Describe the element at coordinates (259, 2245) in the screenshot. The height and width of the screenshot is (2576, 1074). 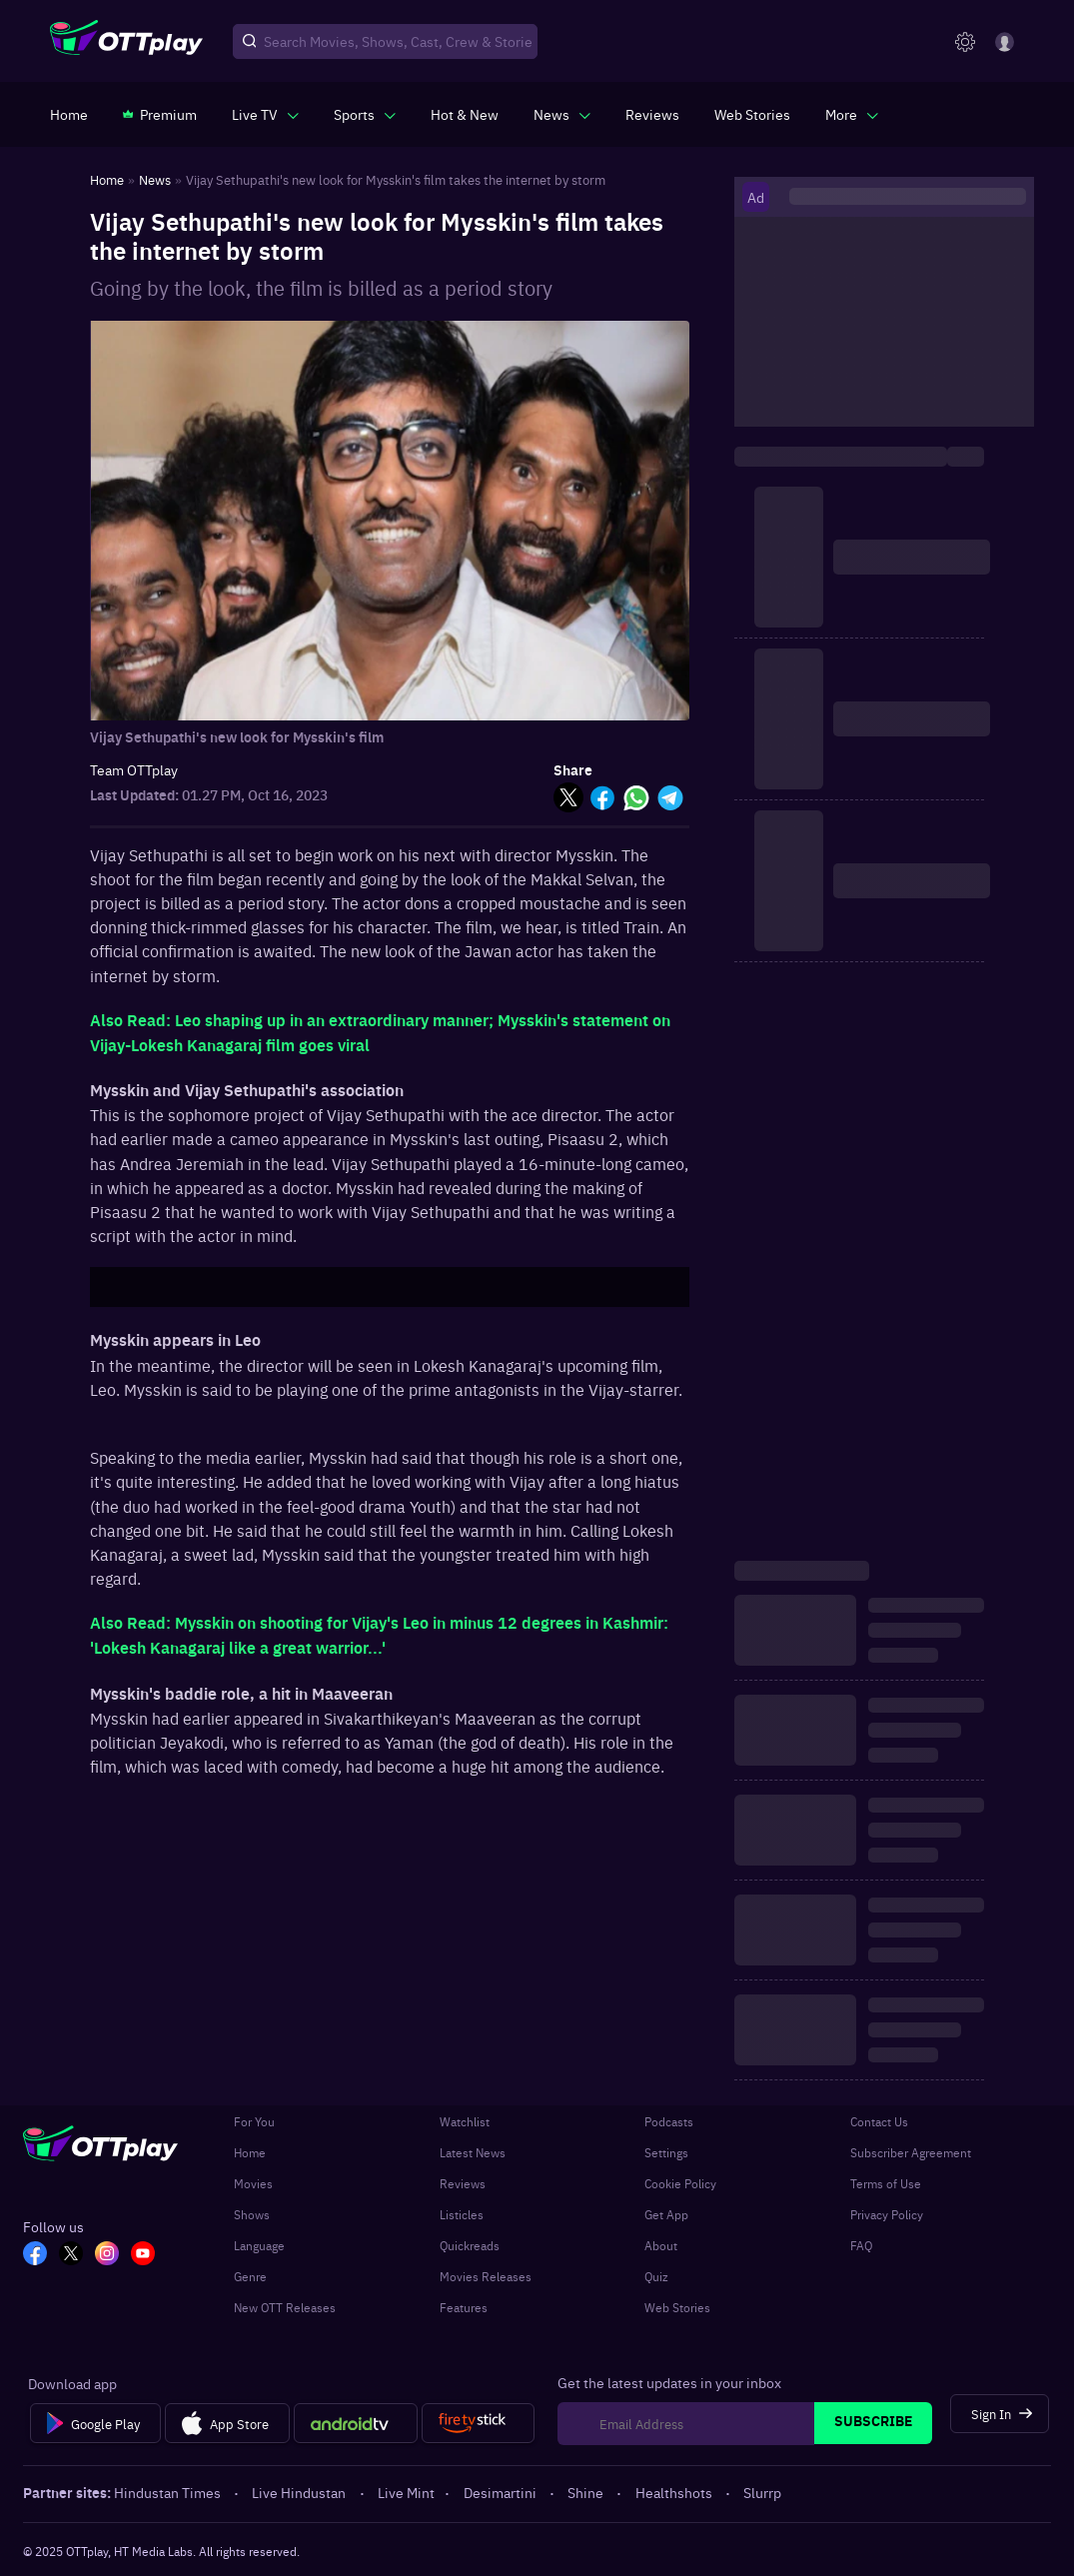
I see `Language` at that location.